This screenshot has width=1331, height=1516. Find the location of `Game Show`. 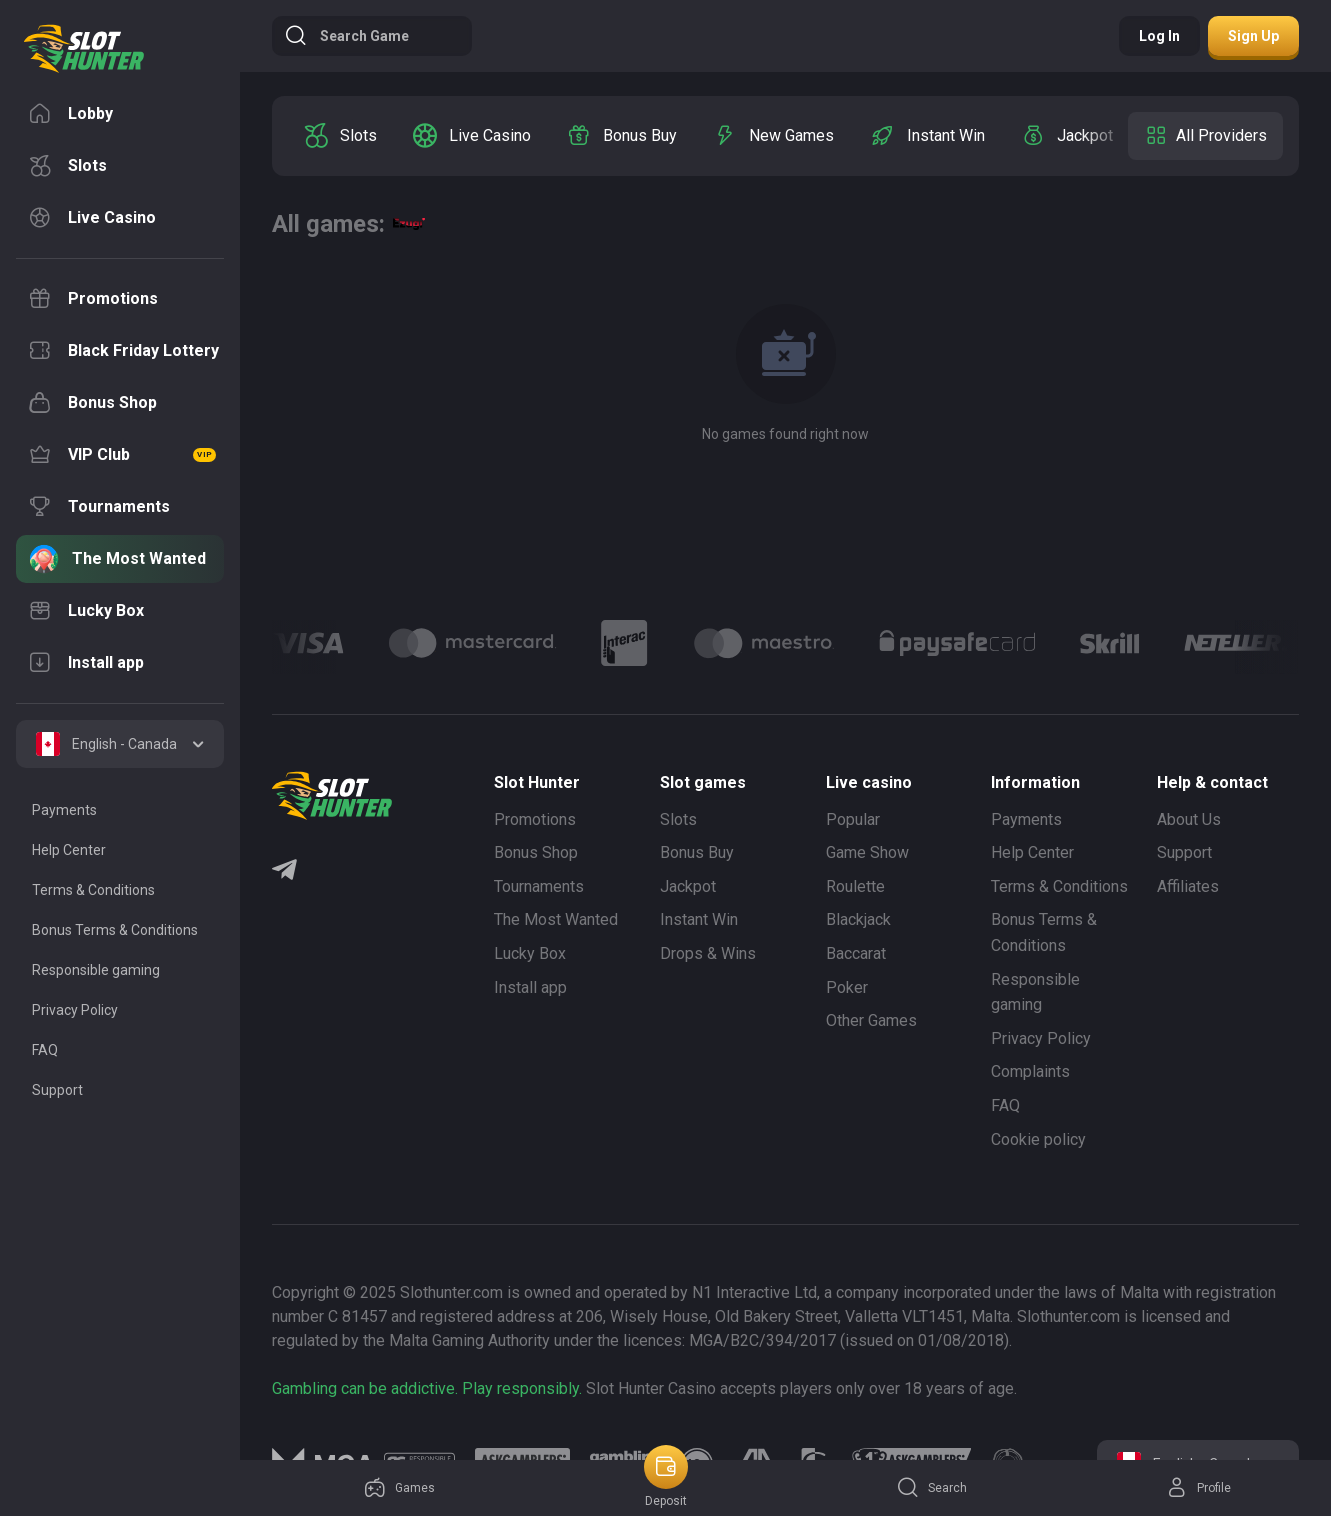

Game Show is located at coordinates (867, 852).